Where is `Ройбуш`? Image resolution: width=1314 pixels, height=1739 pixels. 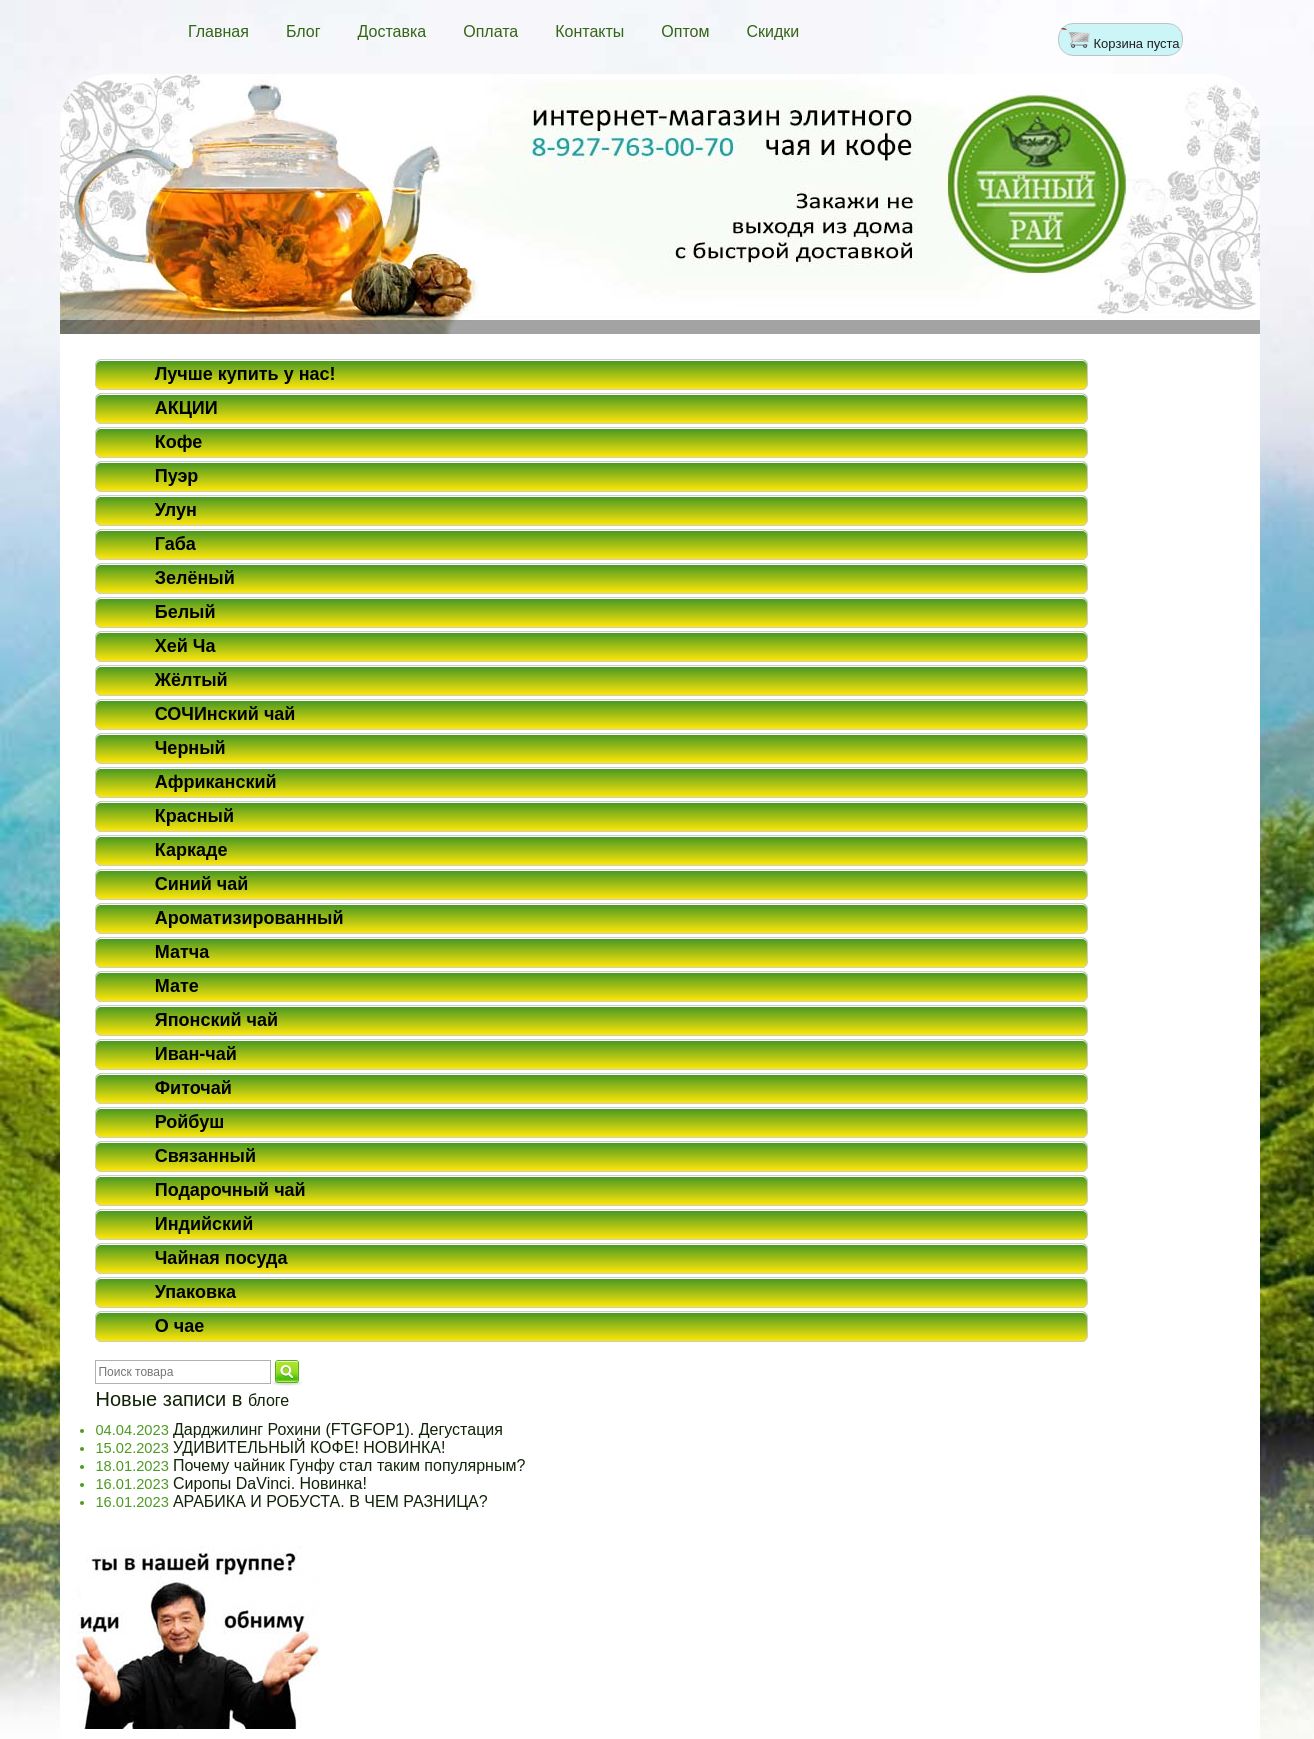
Ройбуш is located at coordinates (190, 1122).